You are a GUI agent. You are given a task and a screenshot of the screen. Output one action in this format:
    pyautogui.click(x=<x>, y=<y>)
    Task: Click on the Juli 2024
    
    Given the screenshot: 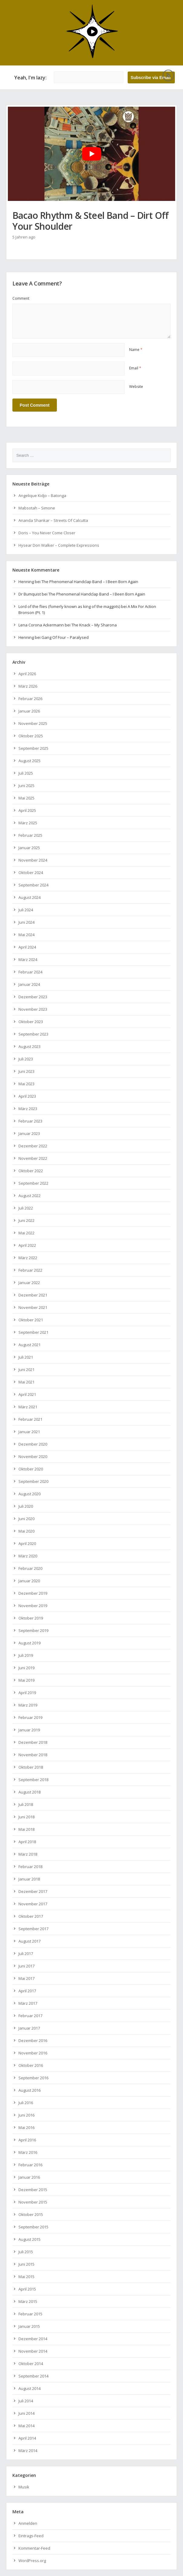 What is the action you would take?
    pyautogui.click(x=25, y=910)
    